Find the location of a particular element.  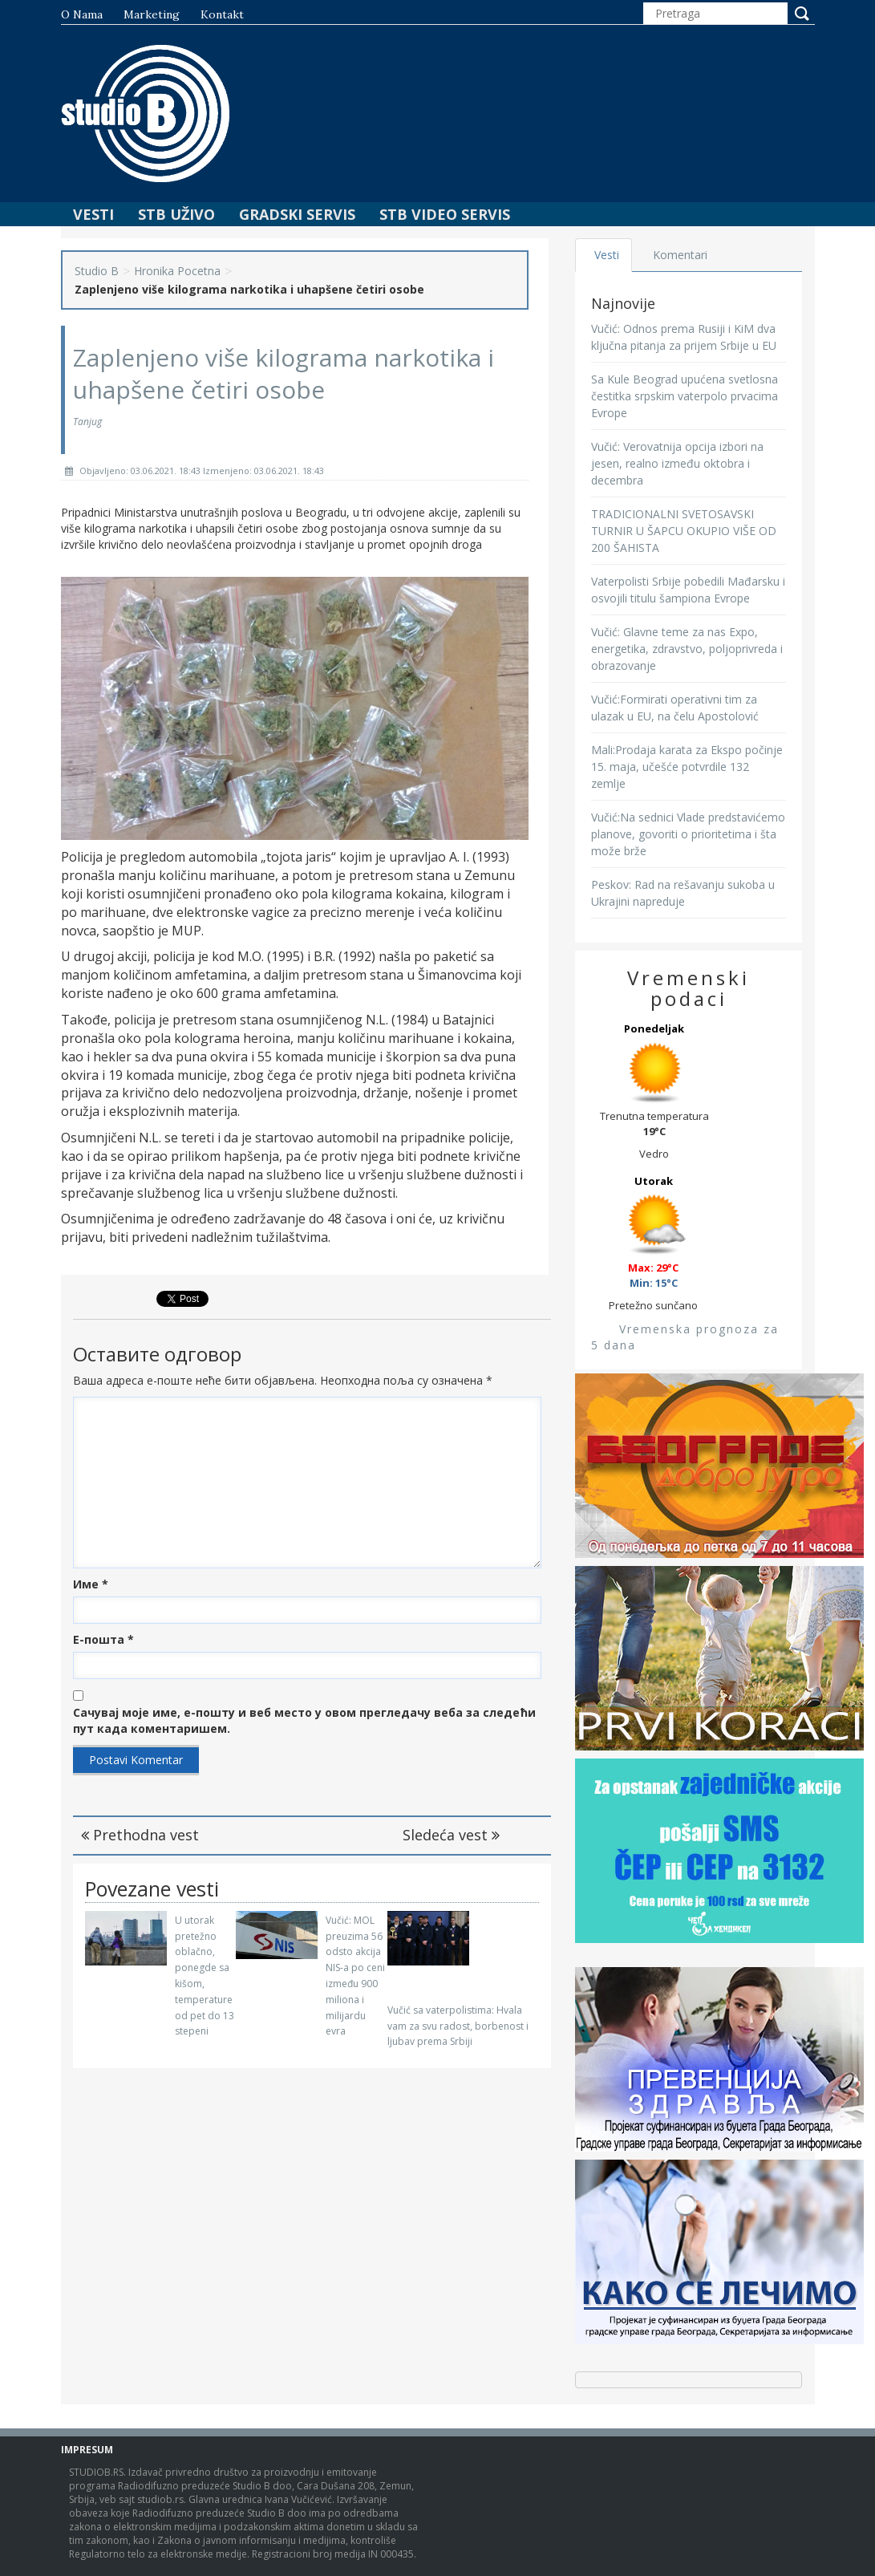

Marketing is located at coordinates (152, 14).